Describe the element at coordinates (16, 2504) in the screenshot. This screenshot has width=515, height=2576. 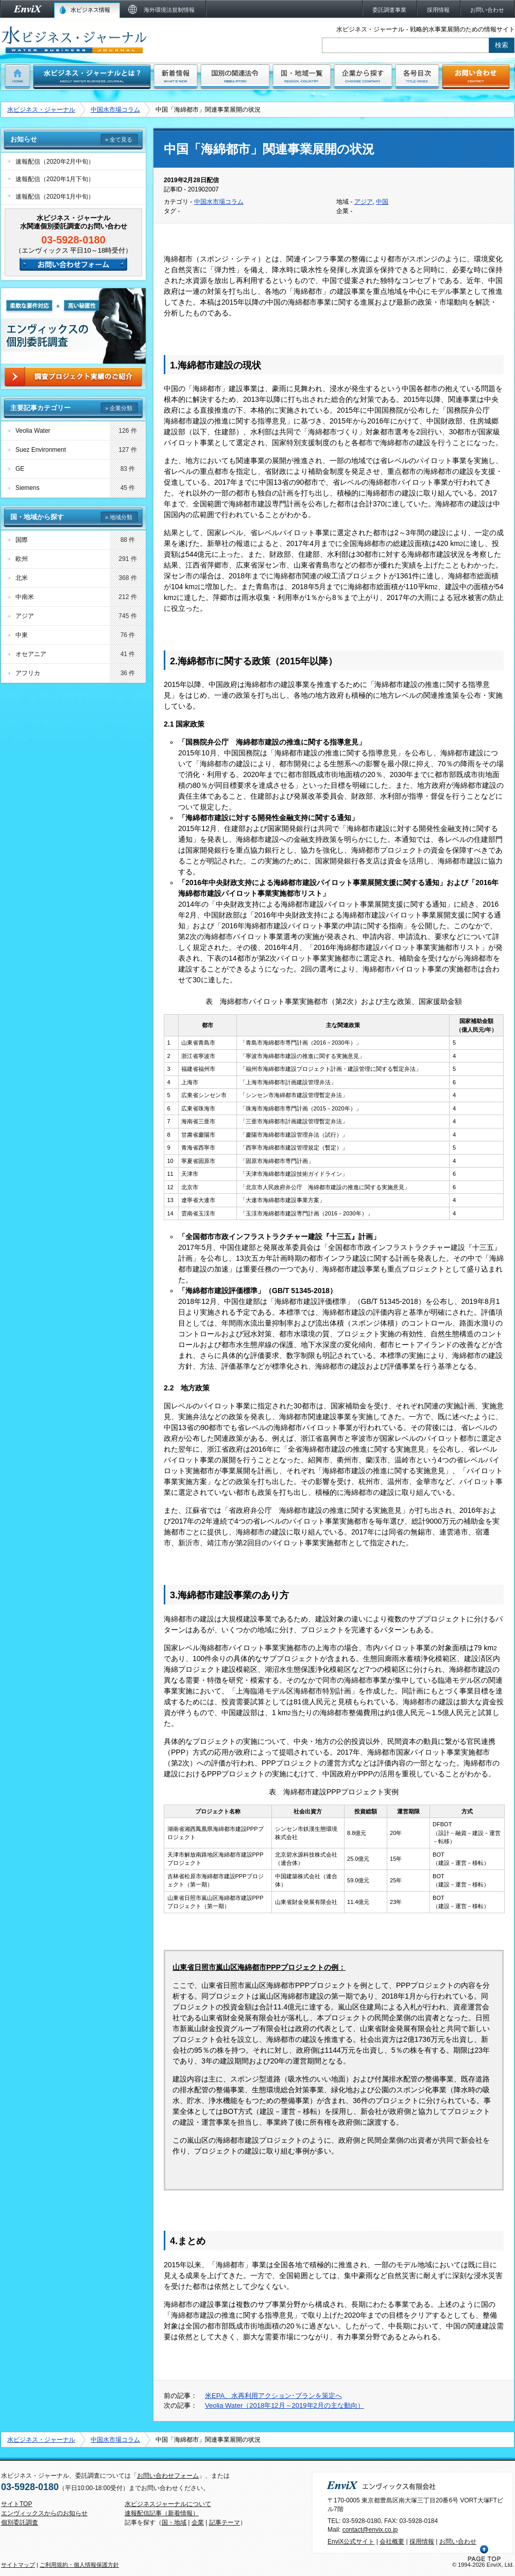
I see `サイトTOP` at that location.